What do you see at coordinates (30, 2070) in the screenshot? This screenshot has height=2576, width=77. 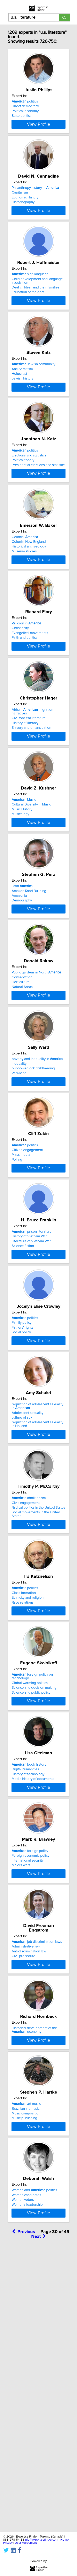 I see `foreign policy` at bounding box center [30, 2070].